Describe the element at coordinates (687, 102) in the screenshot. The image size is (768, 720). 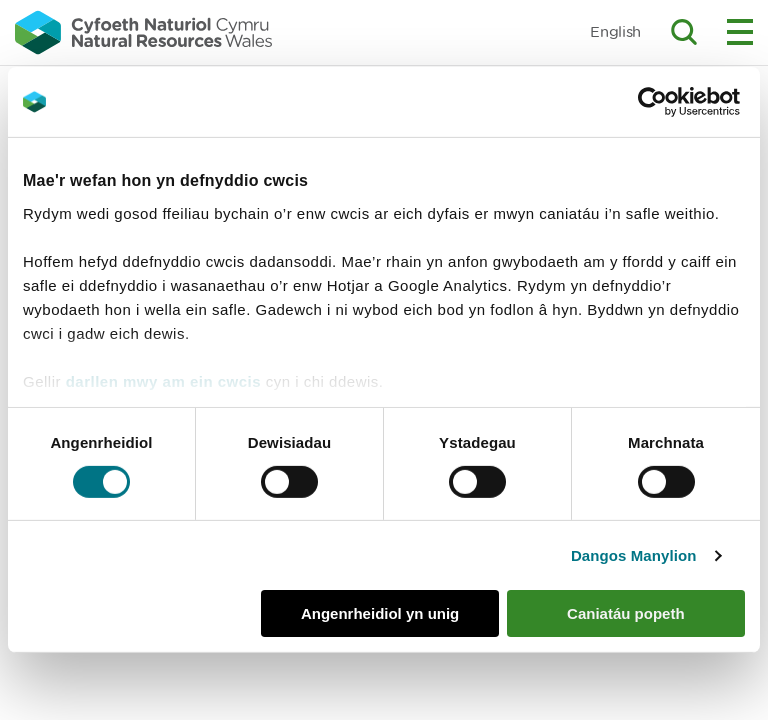
I see `[Cookiebot gan Usercentrics - yn agor mewn ffenestr newydd]` at that location.